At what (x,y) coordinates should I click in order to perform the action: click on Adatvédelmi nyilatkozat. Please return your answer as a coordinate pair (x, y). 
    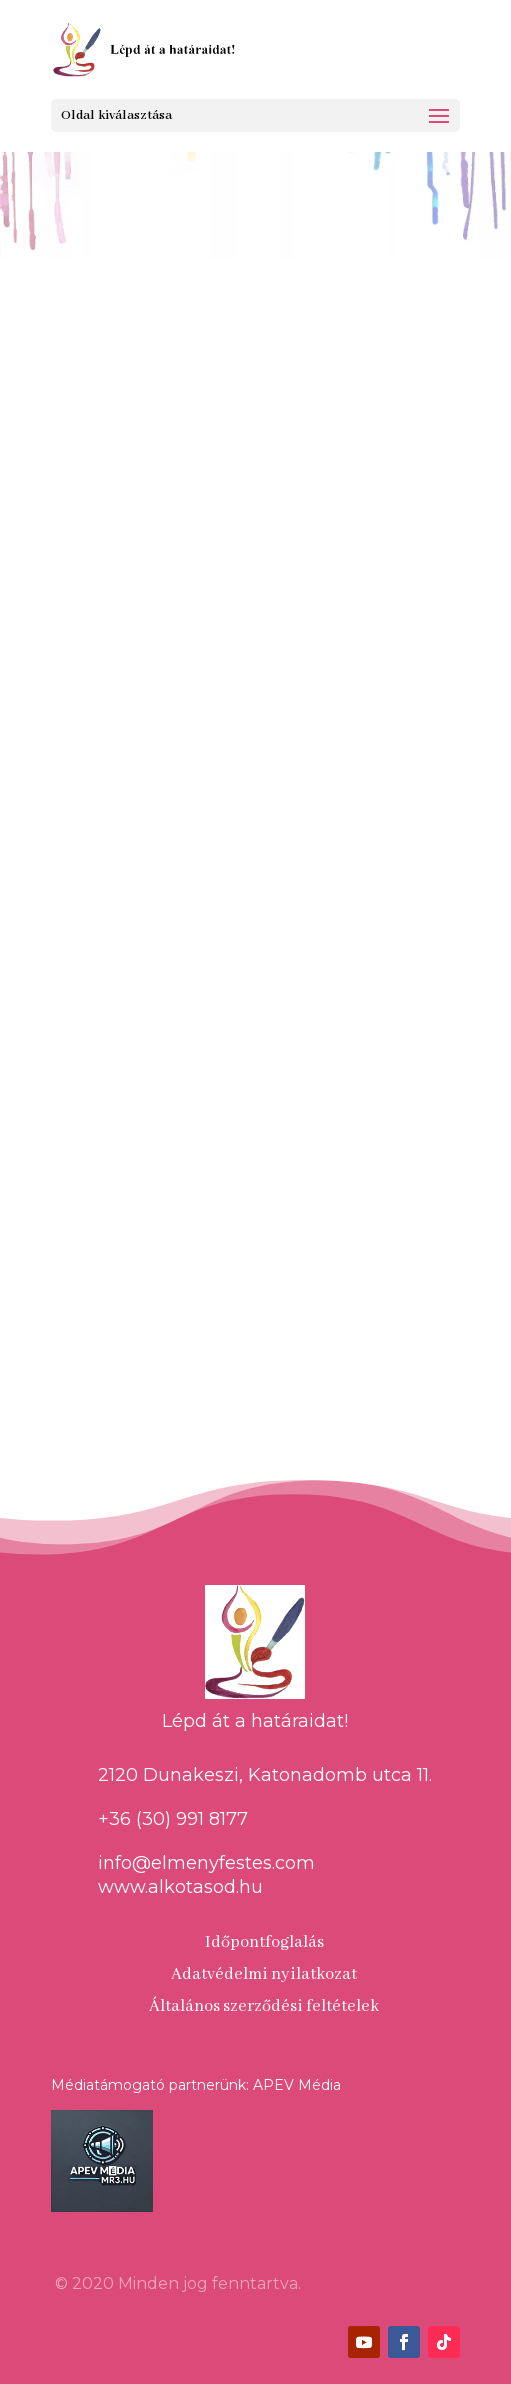
    Looking at the image, I should click on (264, 1974).